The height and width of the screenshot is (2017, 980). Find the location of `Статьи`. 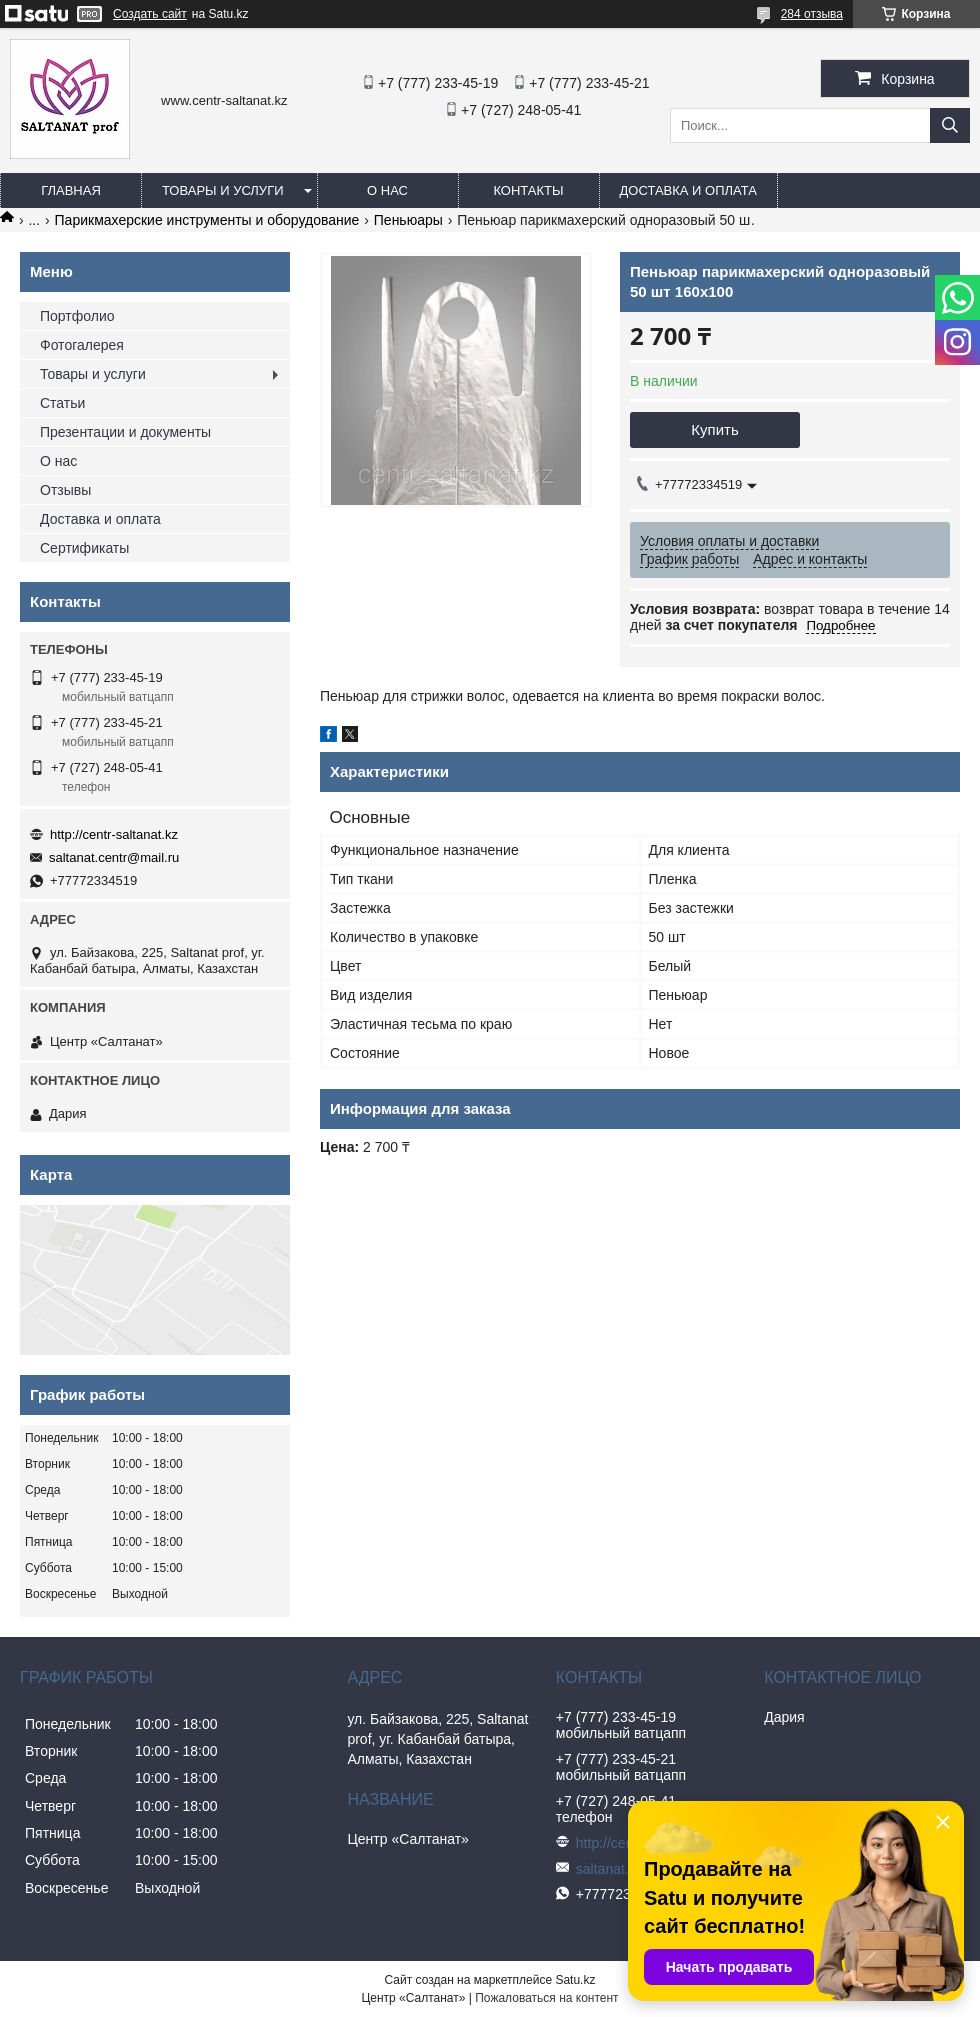

Статьи is located at coordinates (62, 403).